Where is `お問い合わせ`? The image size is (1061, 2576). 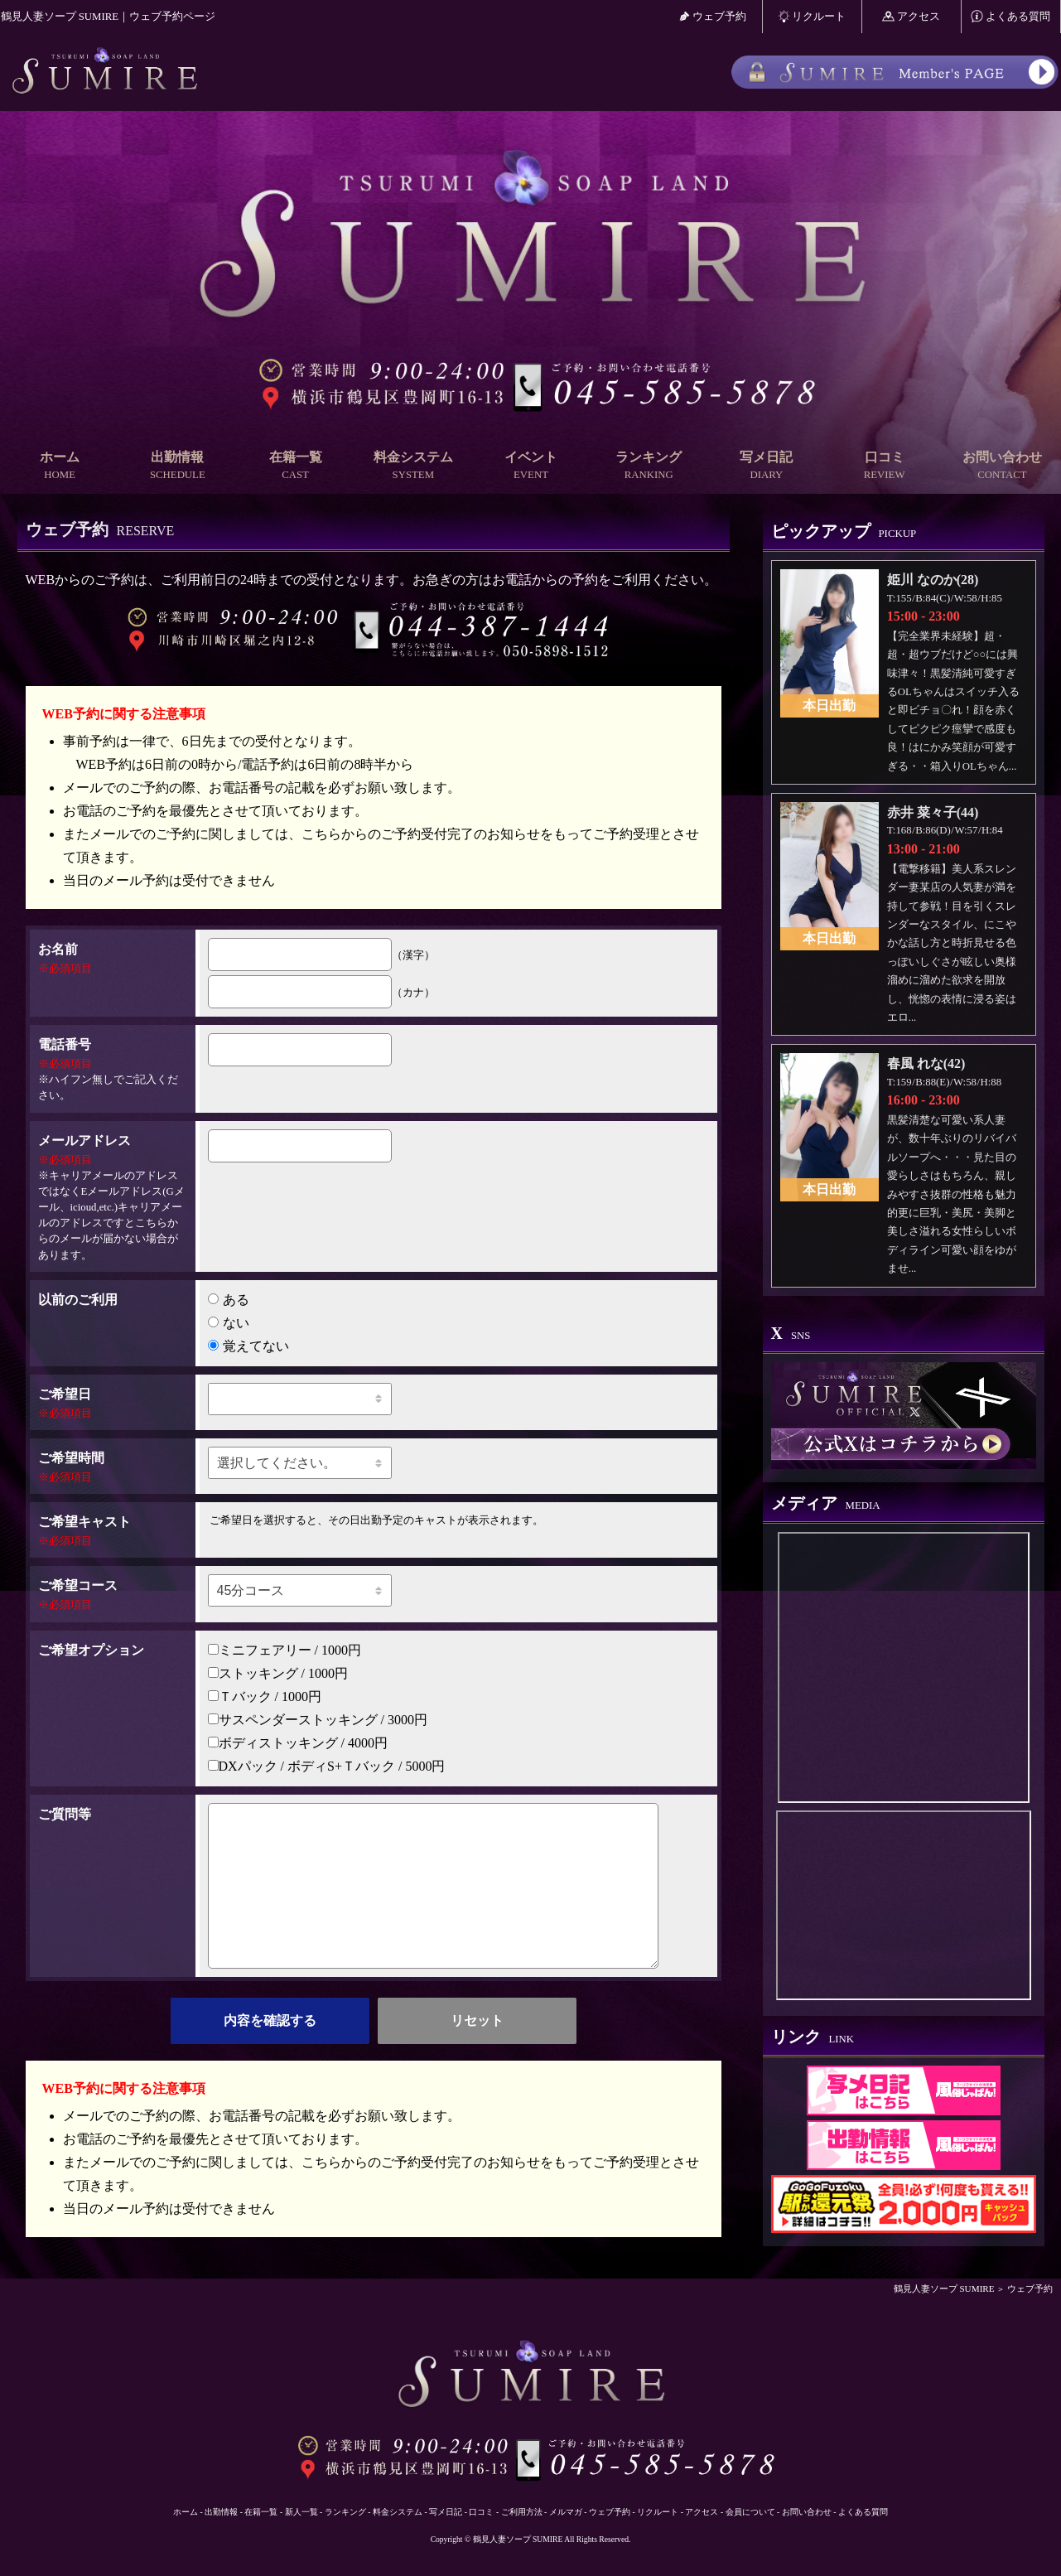 お問い合わせ is located at coordinates (1002, 465).